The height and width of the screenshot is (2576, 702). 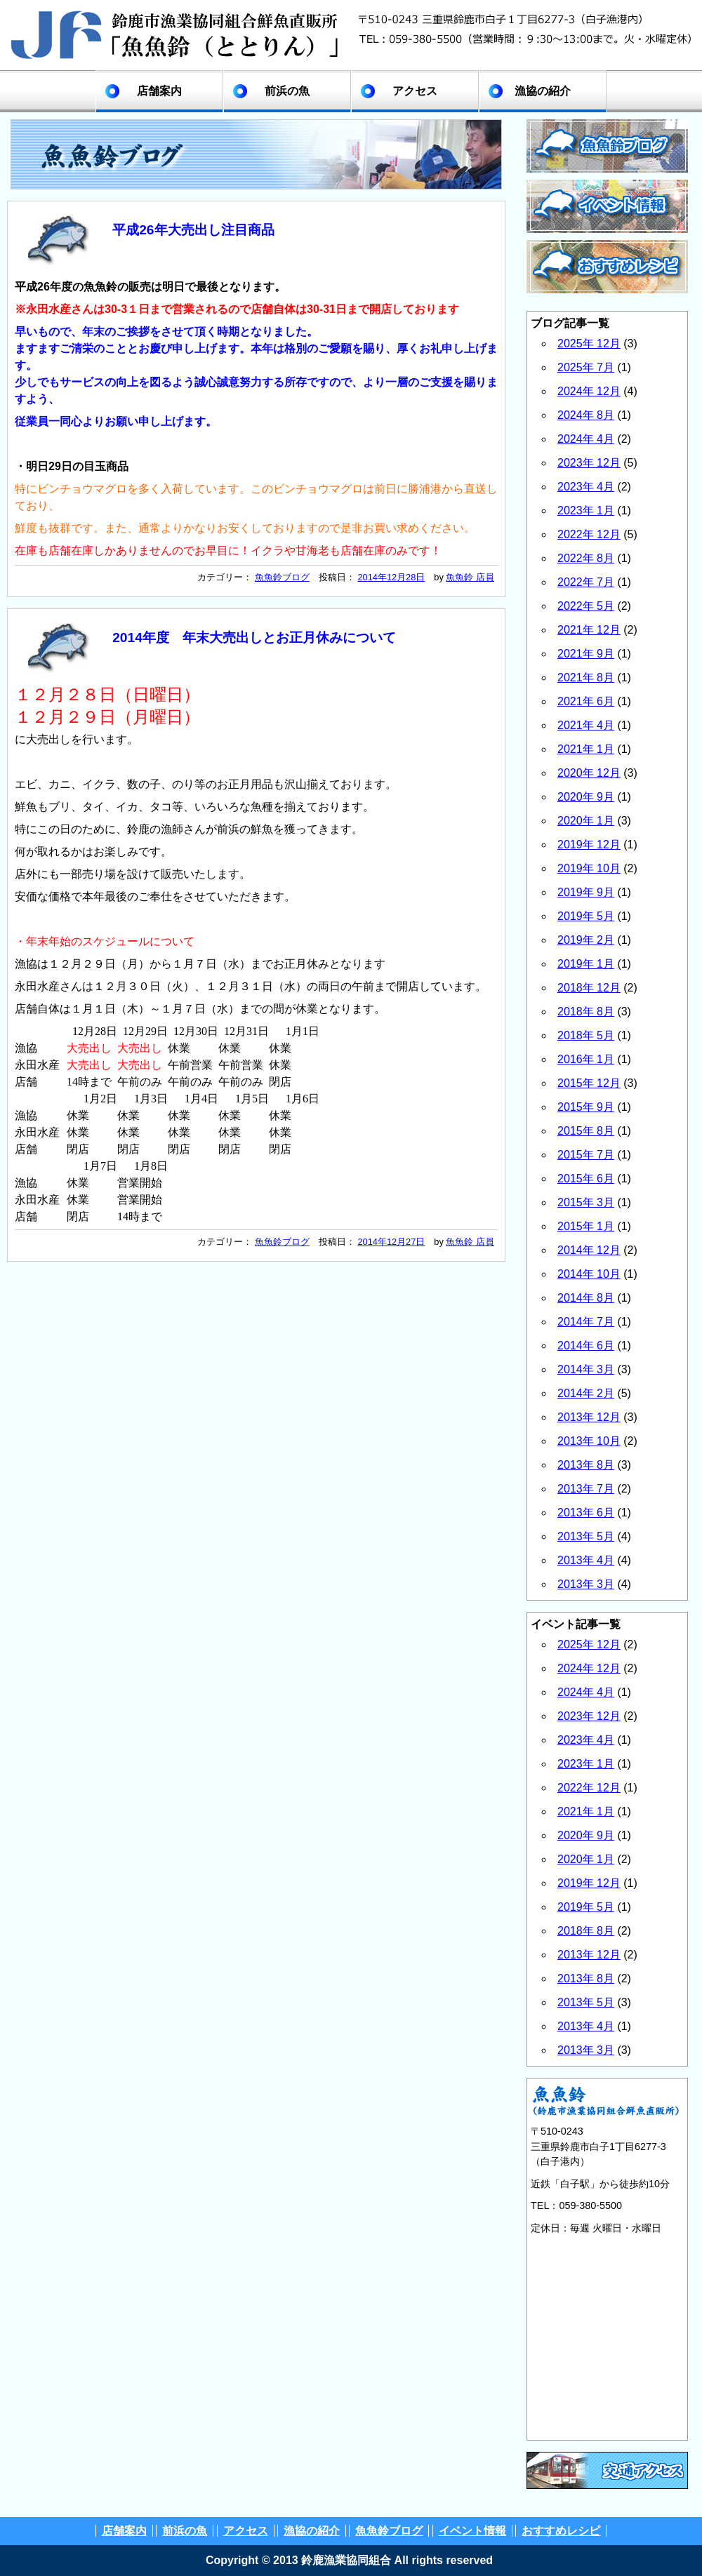 What do you see at coordinates (589, 1274) in the screenshot?
I see `2014年 10月` at bounding box center [589, 1274].